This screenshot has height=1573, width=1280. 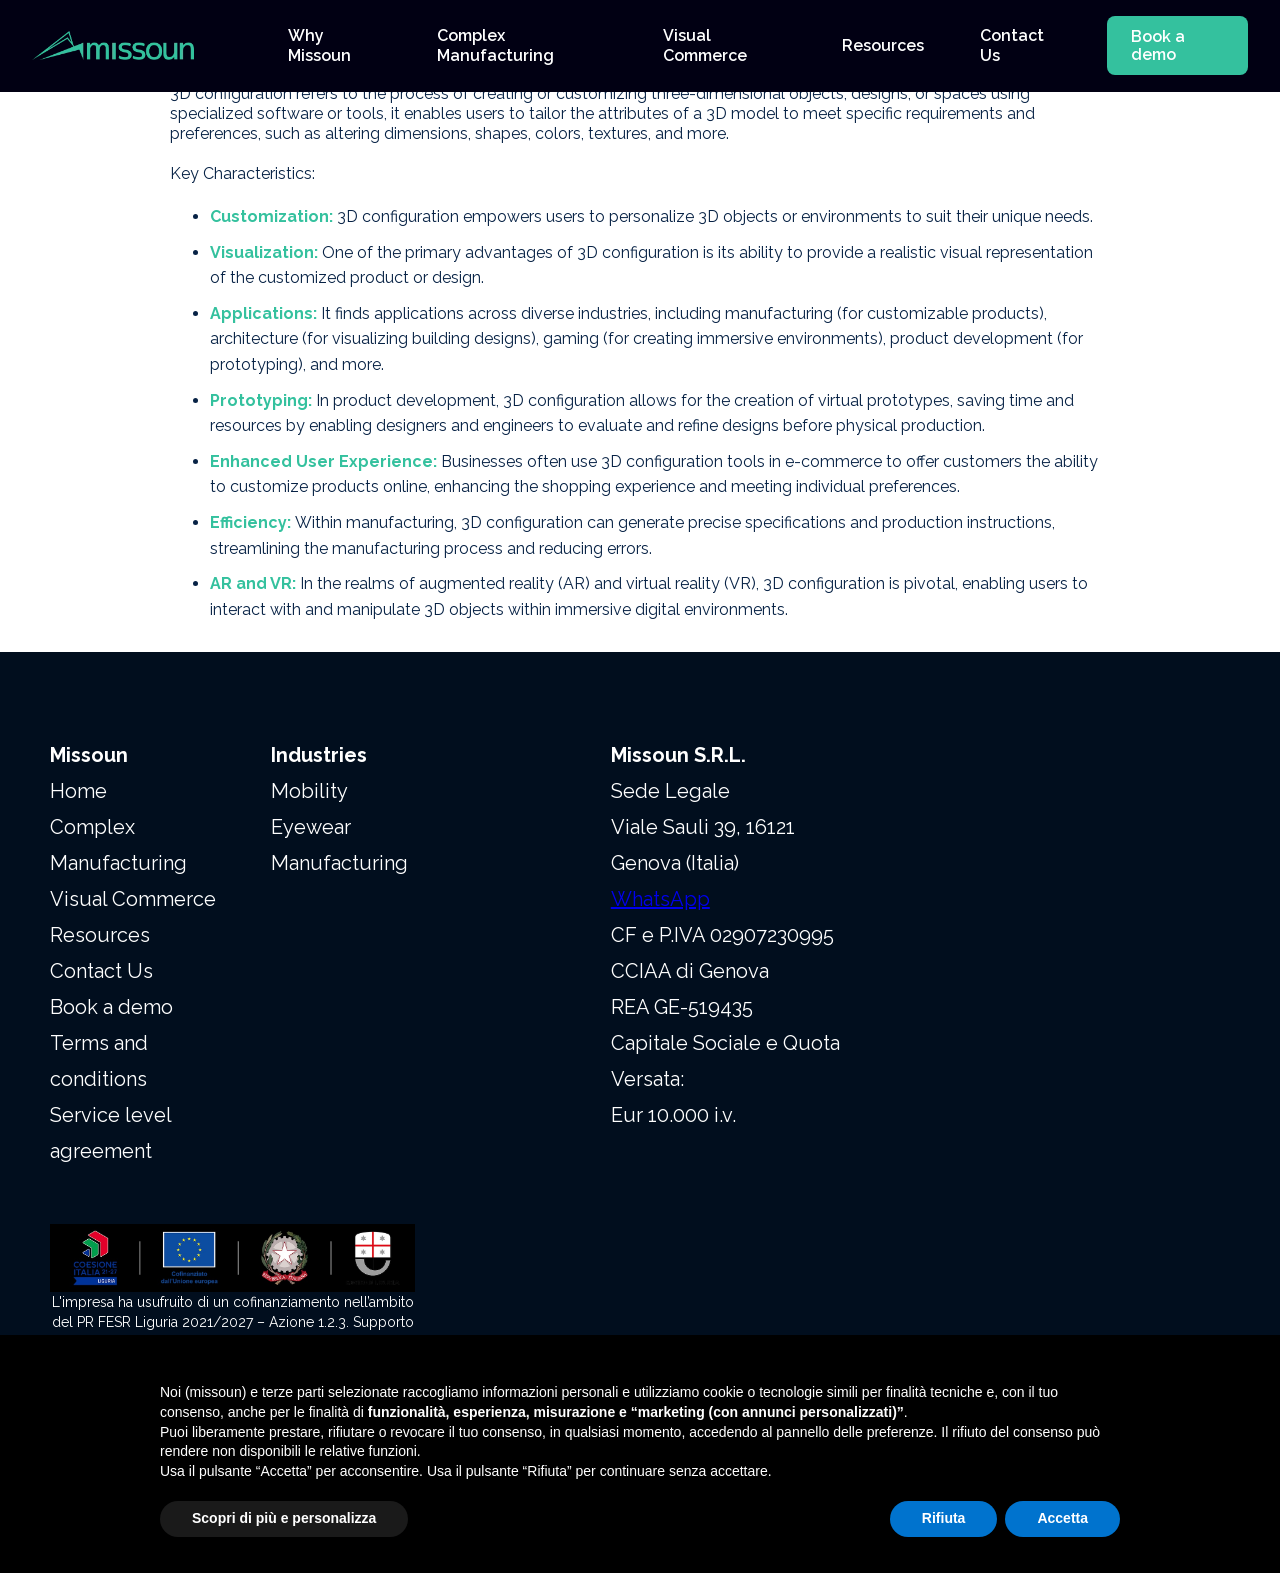 I want to click on Mobility, so click(x=309, y=791).